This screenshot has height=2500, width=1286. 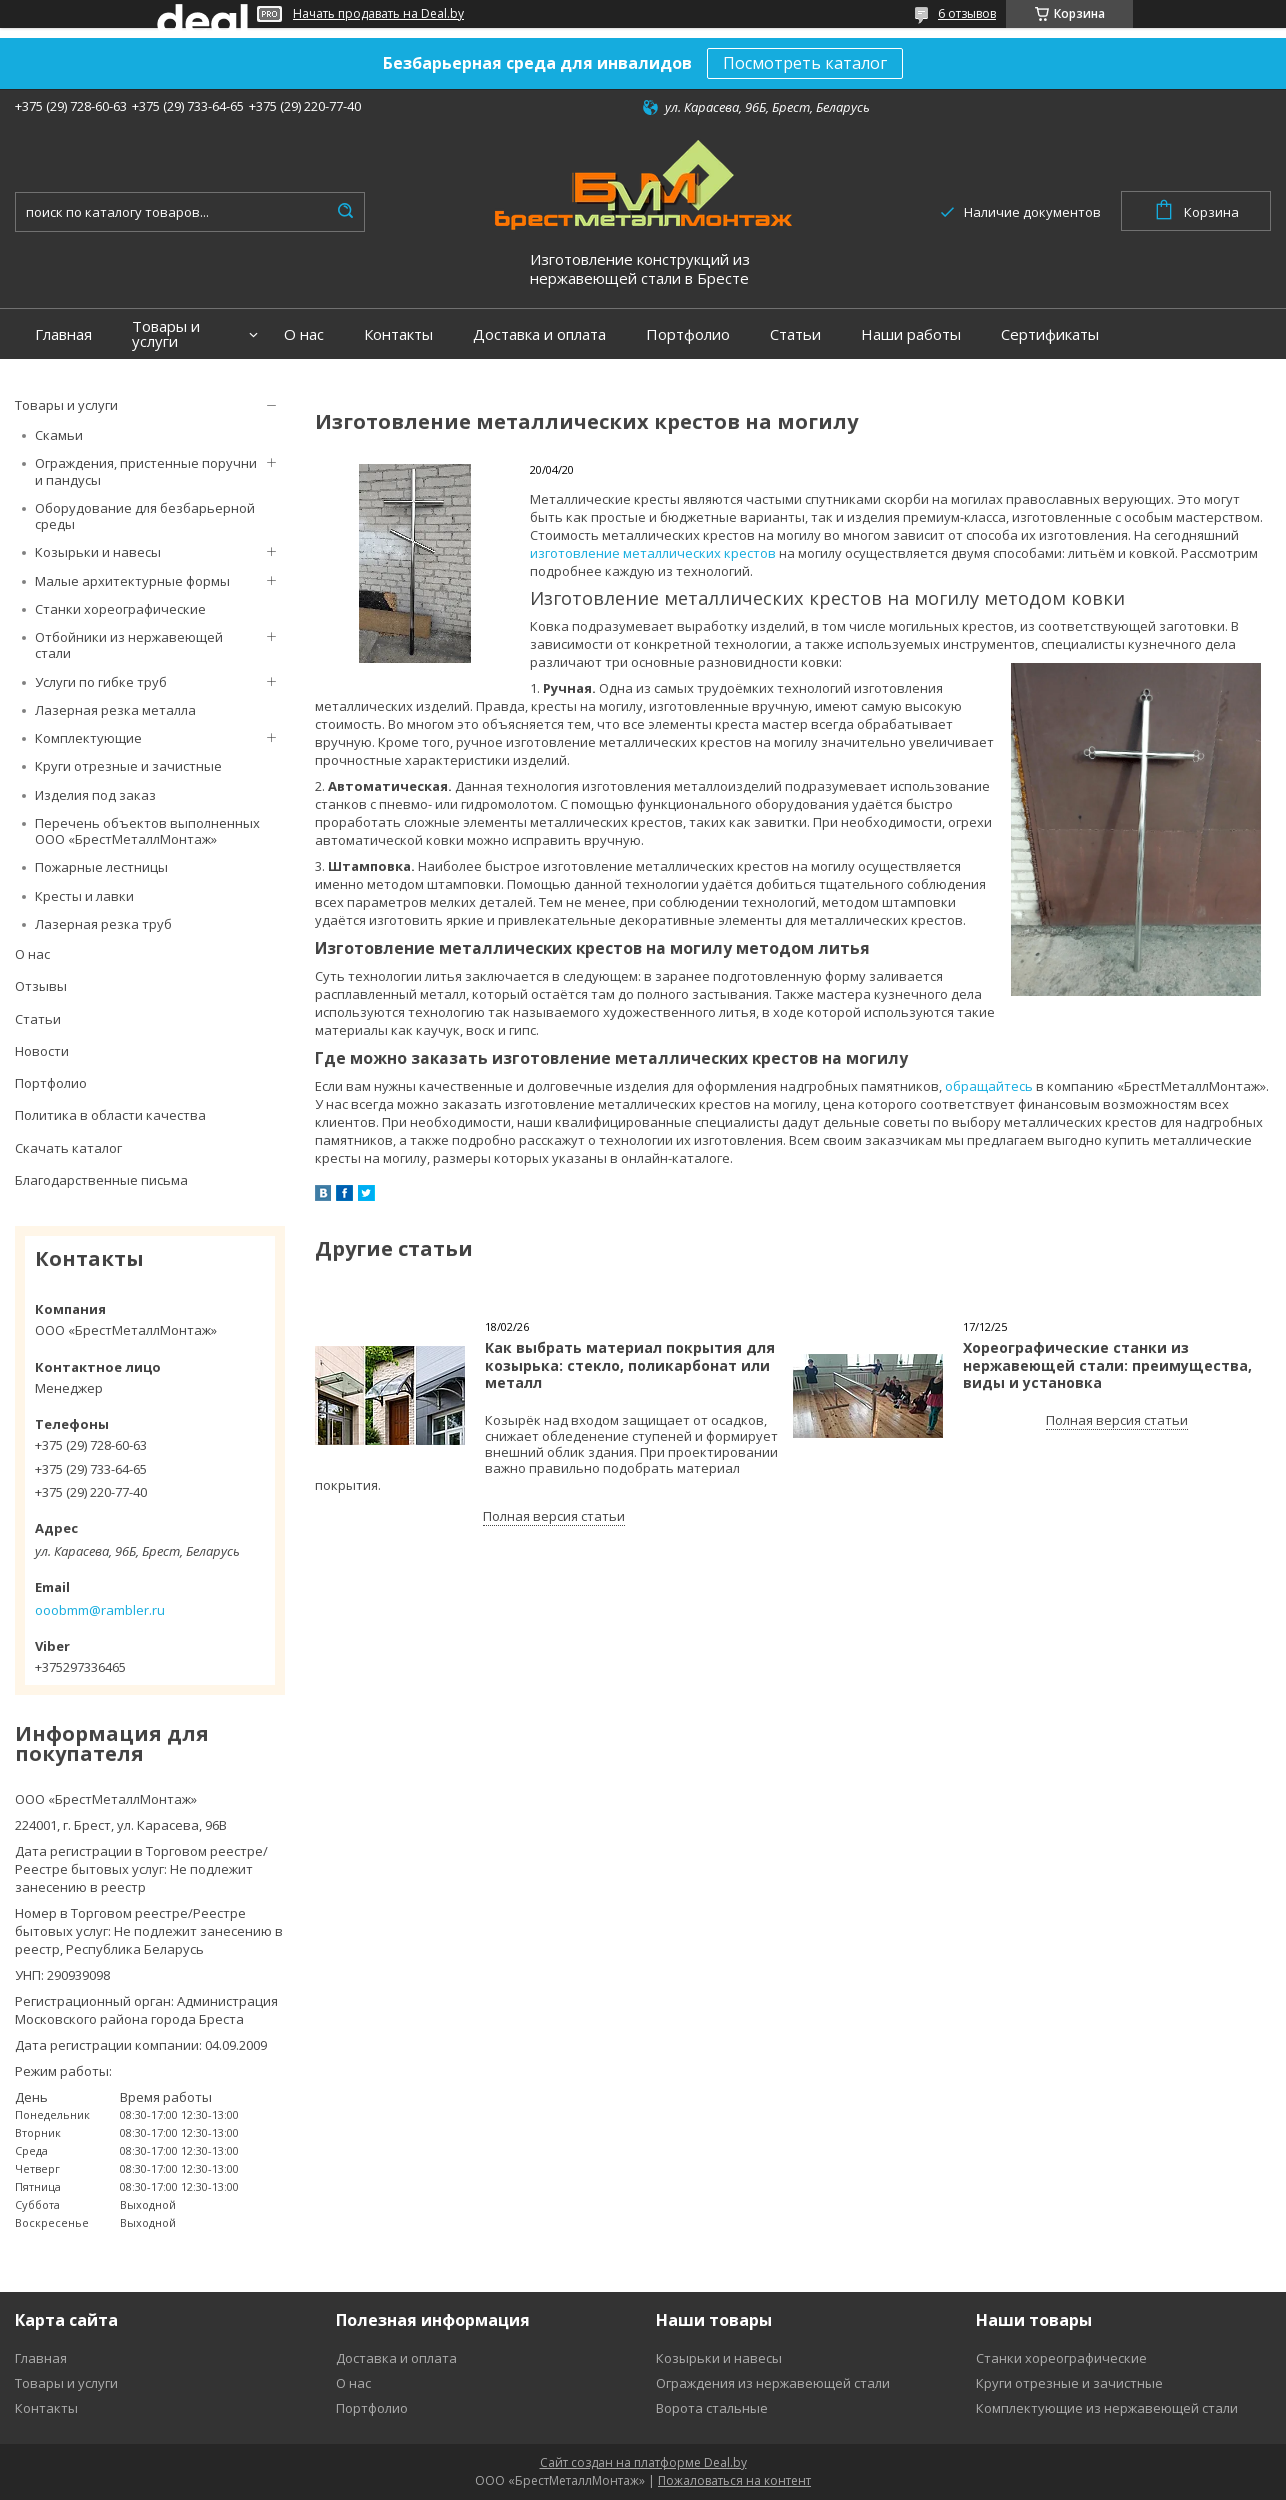 I want to click on Козырьки и навесы, so click(x=98, y=552).